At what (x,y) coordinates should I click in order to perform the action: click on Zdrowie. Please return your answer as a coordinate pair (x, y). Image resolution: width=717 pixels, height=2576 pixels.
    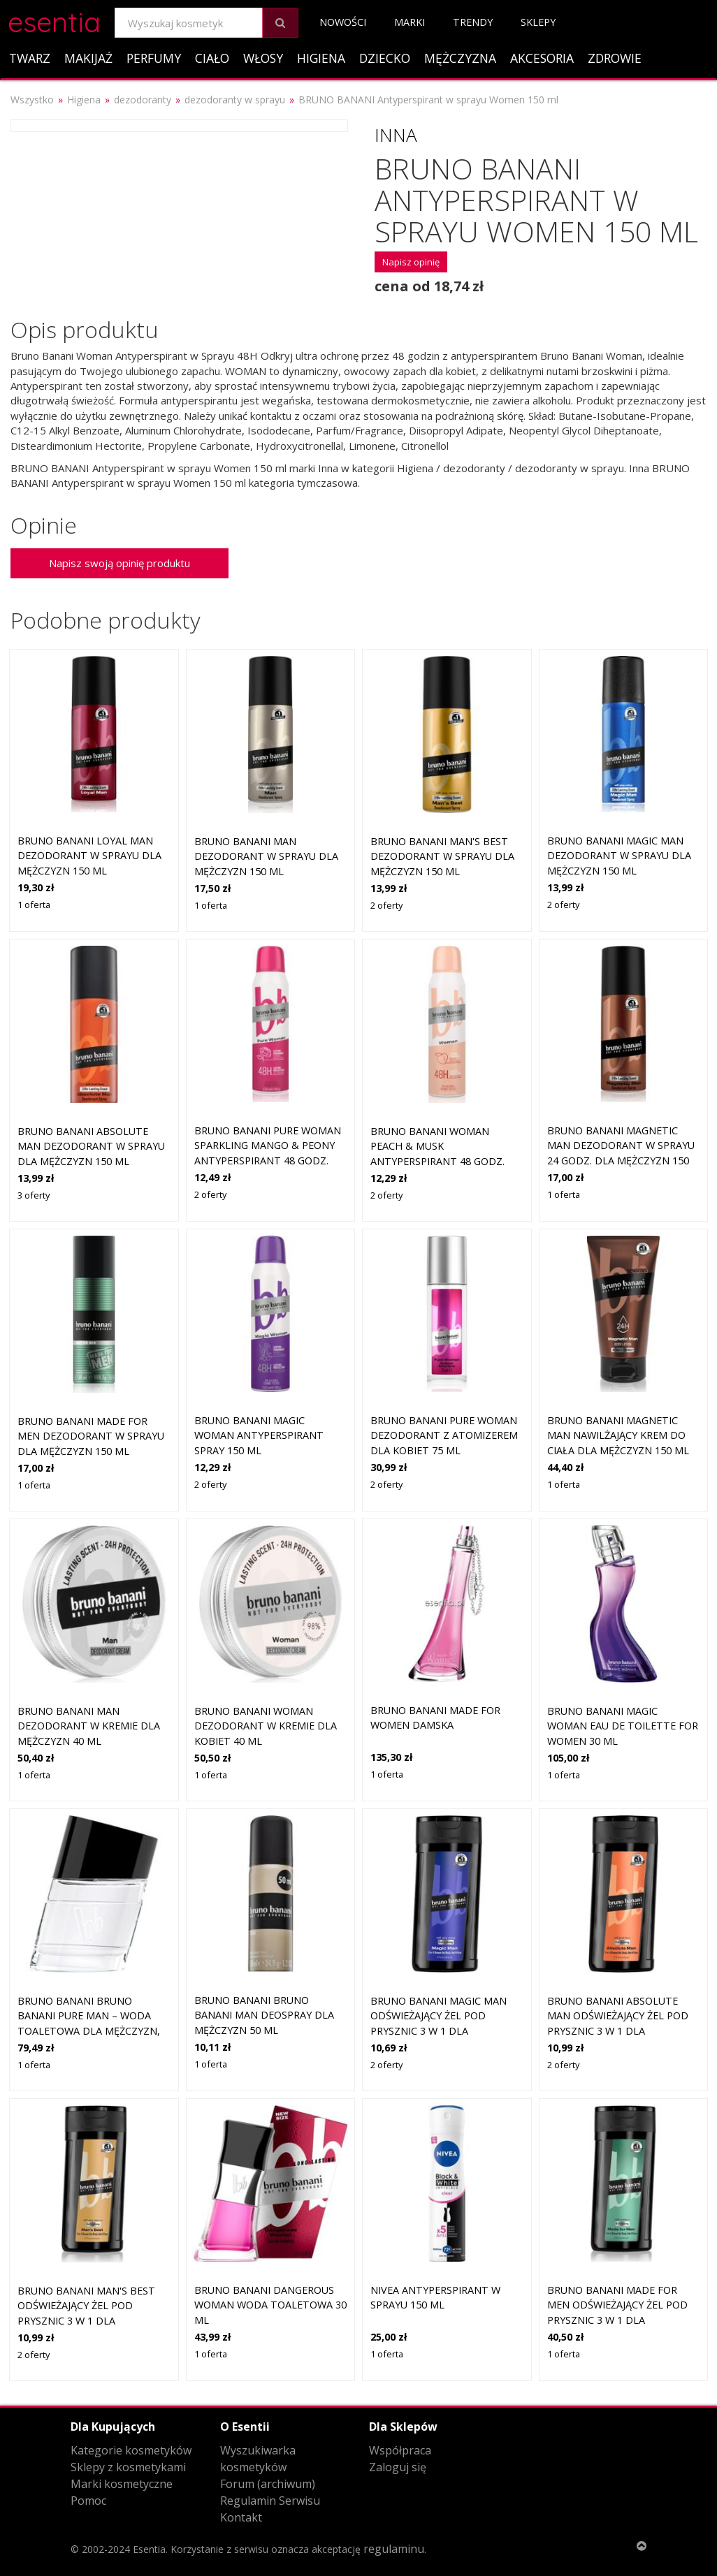
    Looking at the image, I should click on (615, 58).